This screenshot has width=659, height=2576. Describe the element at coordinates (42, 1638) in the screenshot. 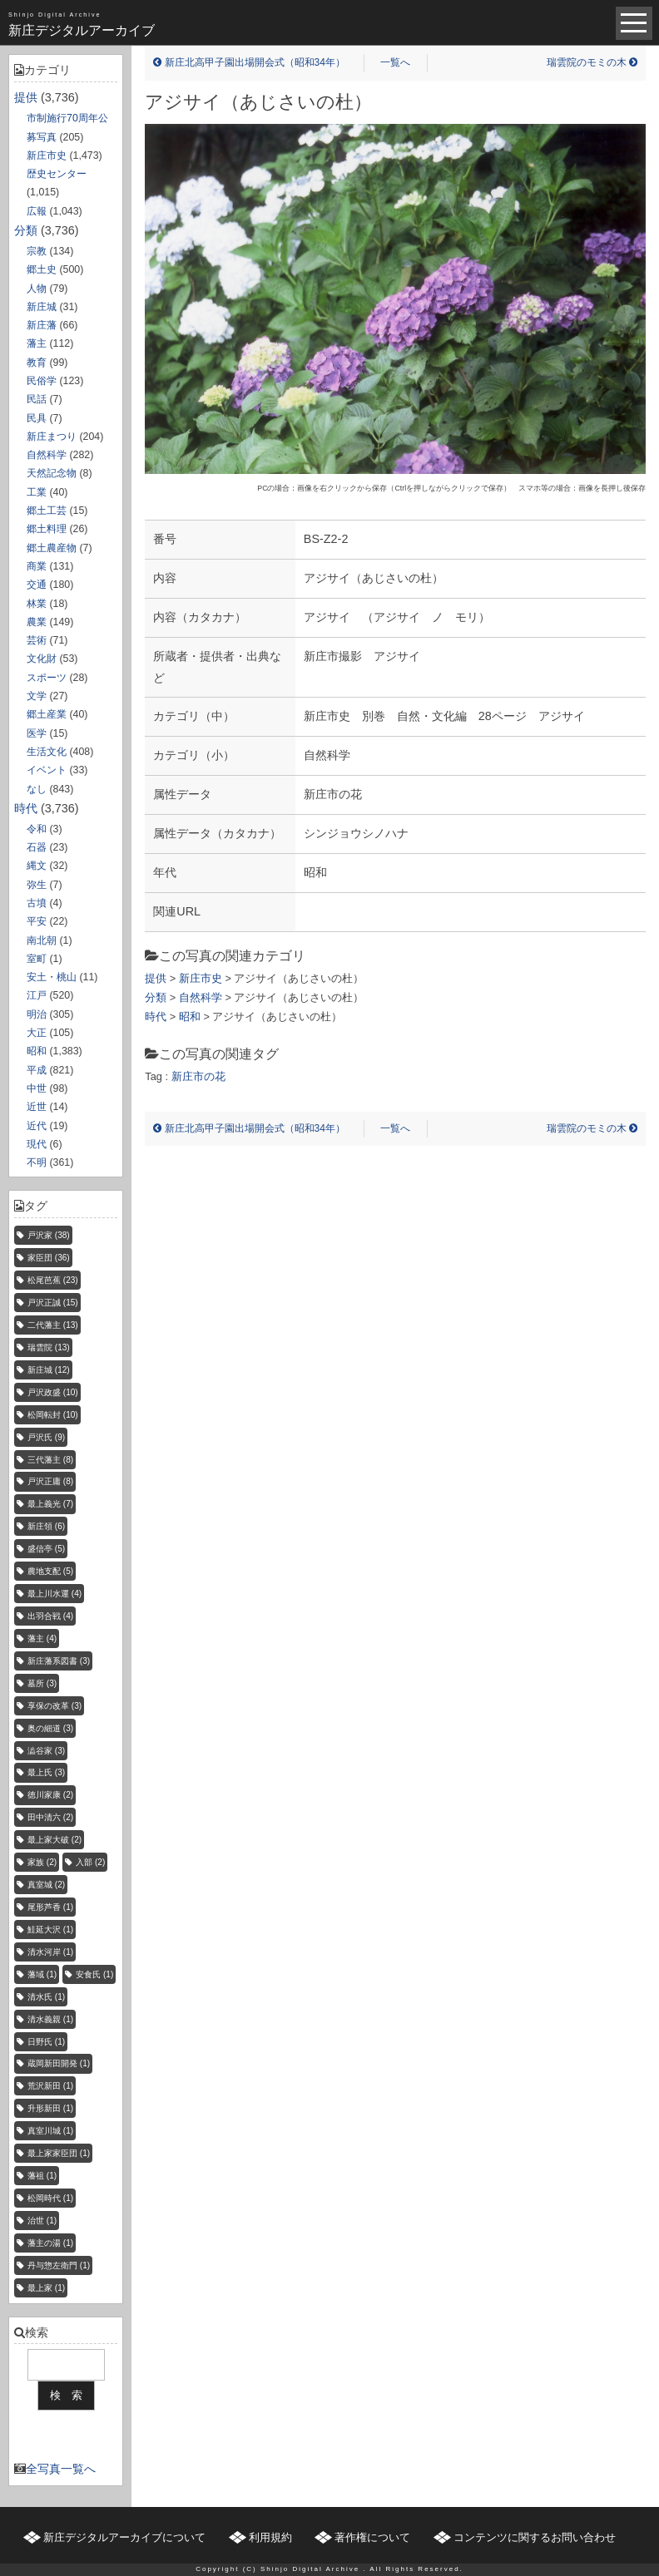

I see `藩主 [藩主 (4個の項目)]` at that location.